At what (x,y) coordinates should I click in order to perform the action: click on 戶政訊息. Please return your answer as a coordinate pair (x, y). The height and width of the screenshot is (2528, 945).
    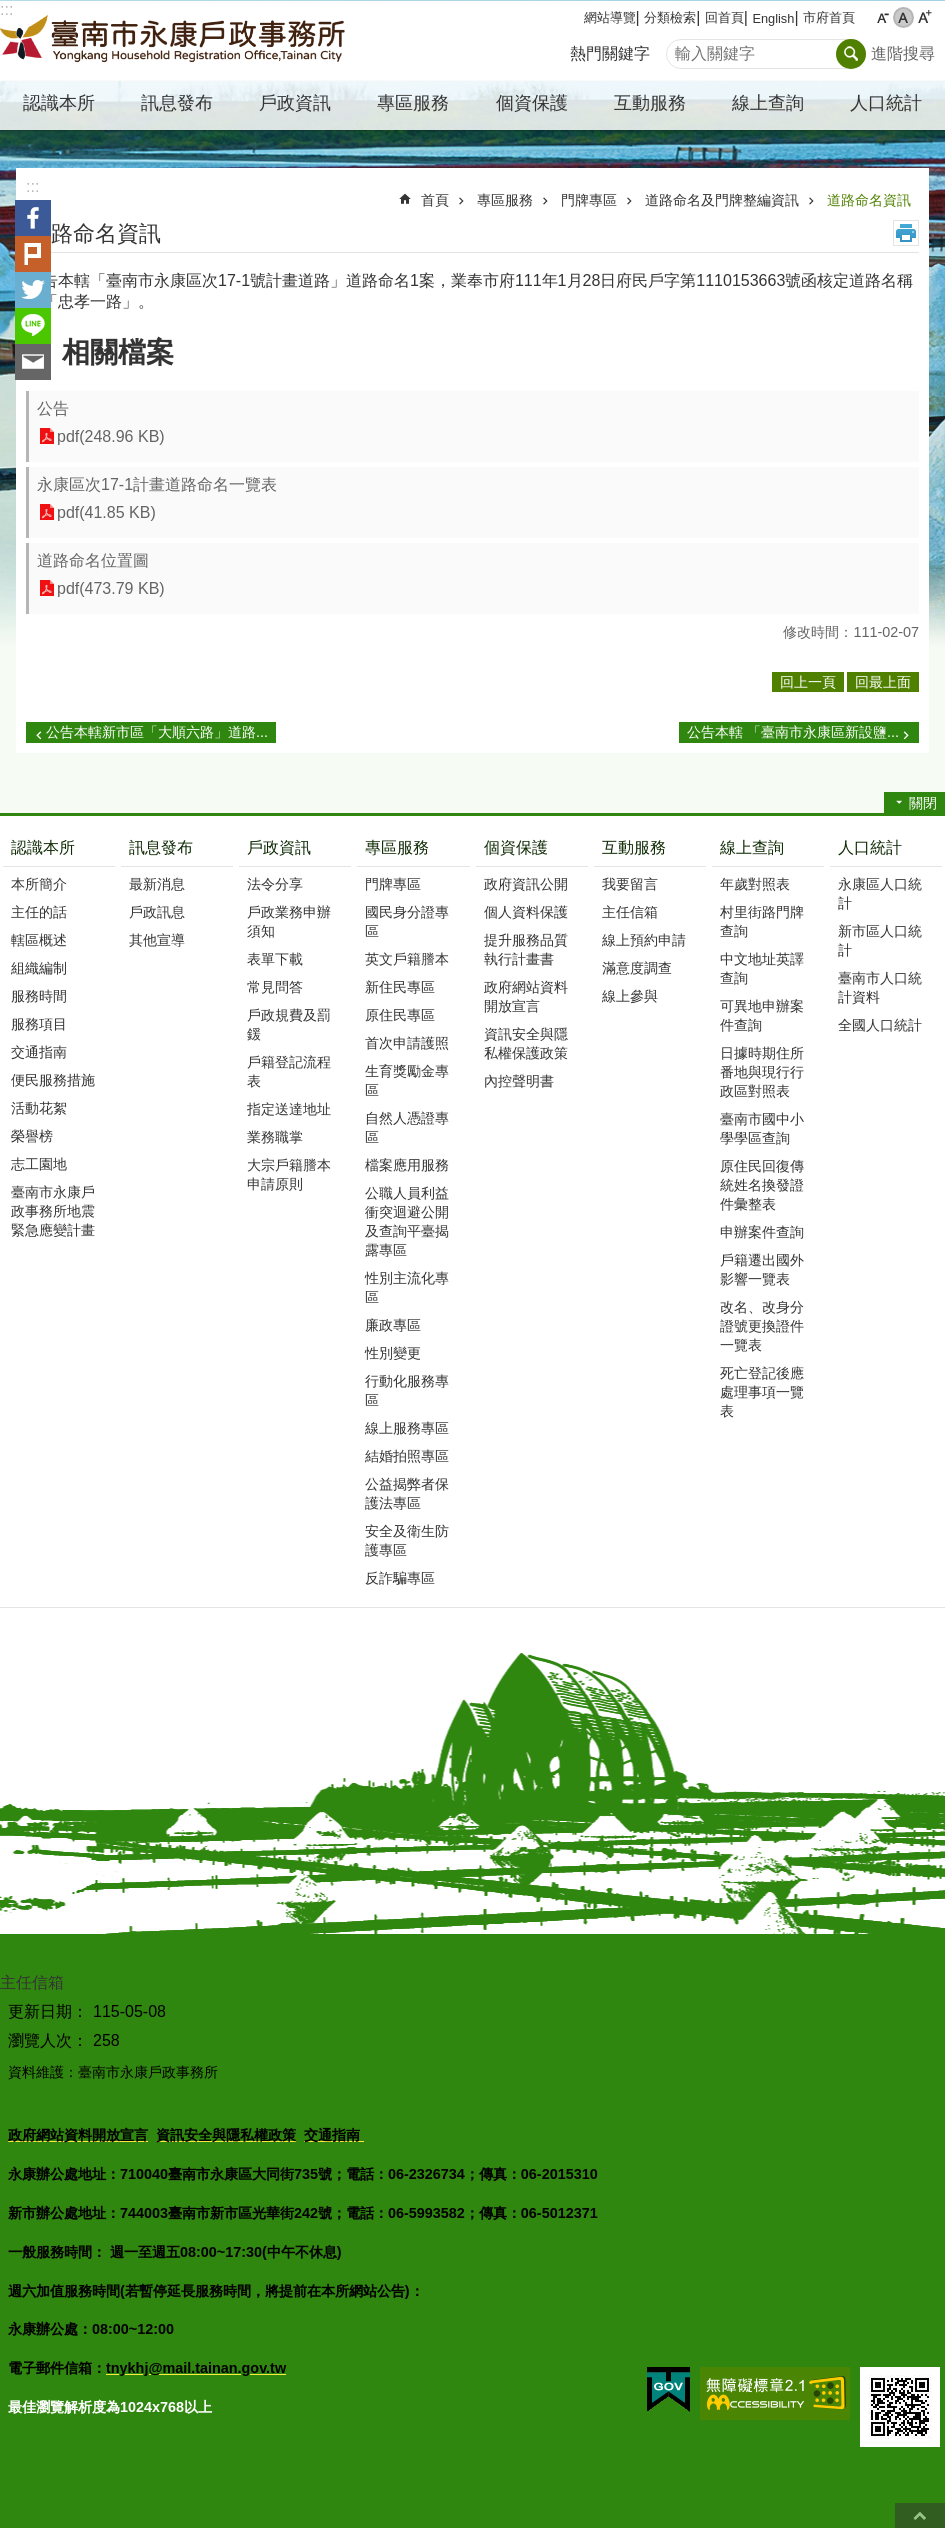
    Looking at the image, I should click on (157, 912).